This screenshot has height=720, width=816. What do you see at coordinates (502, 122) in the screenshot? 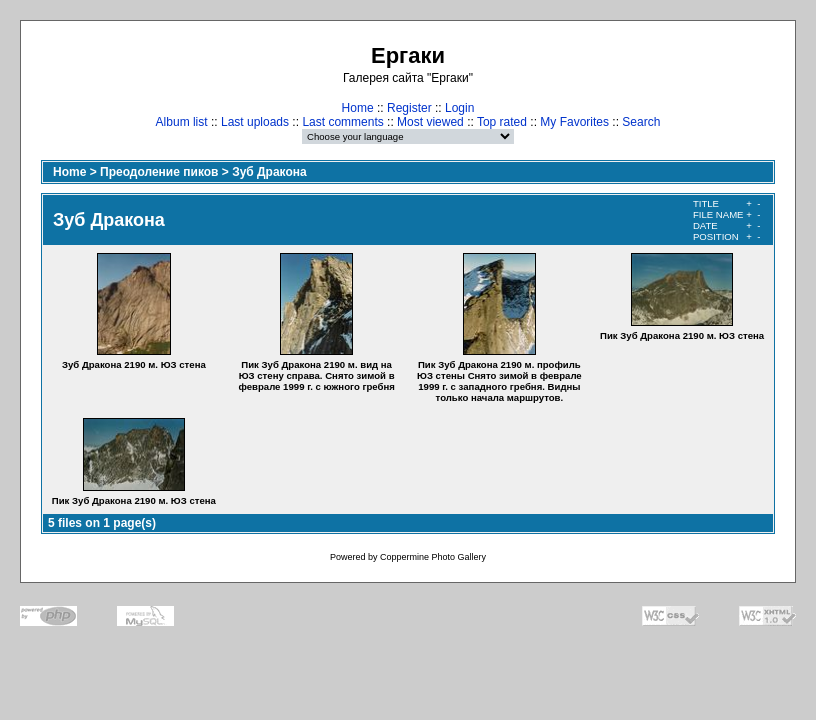
I see `Top rated` at bounding box center [502, 122].